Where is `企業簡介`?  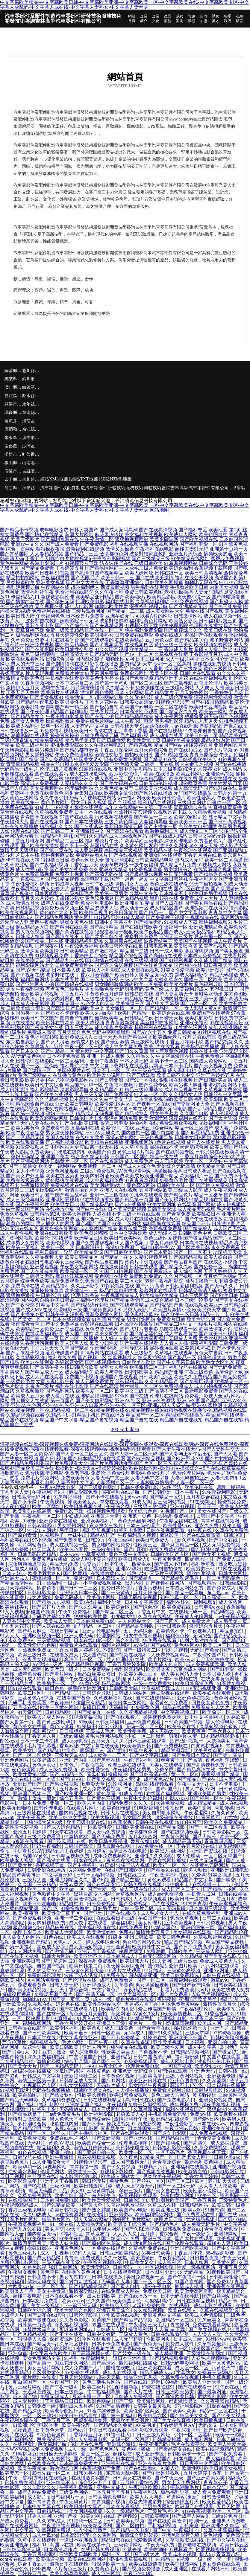 企業簡介 is located at coordinates (143, 18).